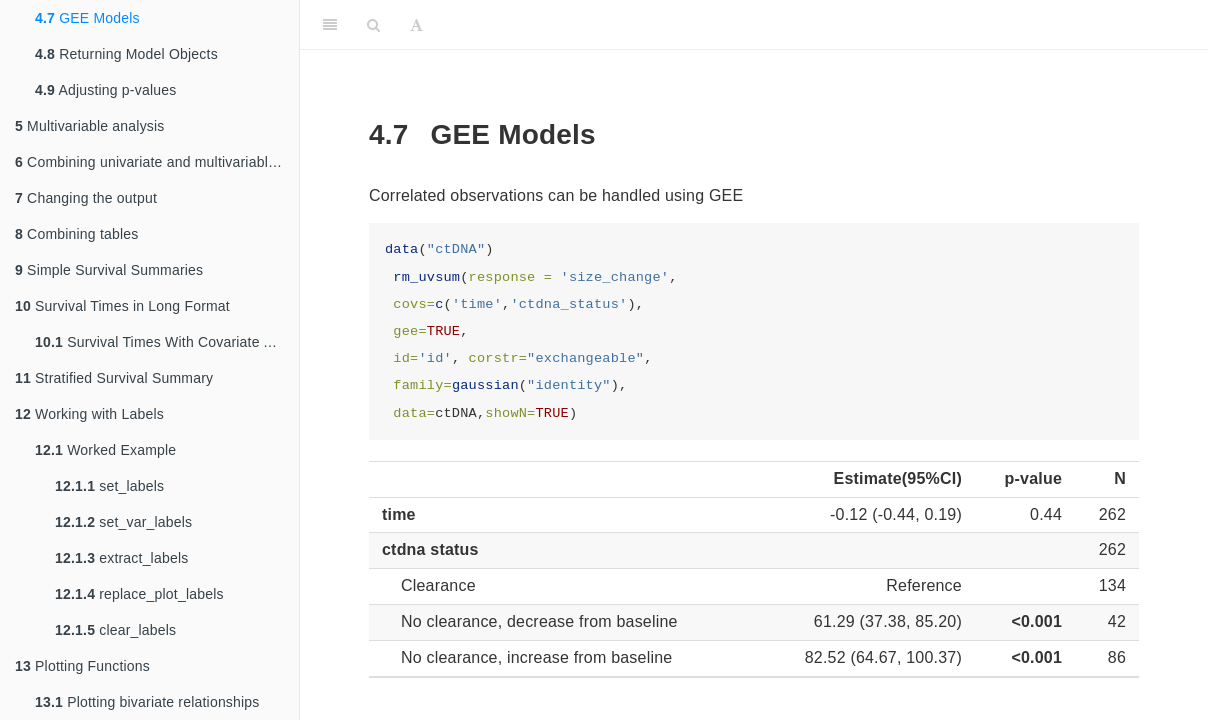  What do you see at coordinates (147, 702) in the screenshot?
I see `Plotting bivariate relationships` at bounding box center [147, 702].